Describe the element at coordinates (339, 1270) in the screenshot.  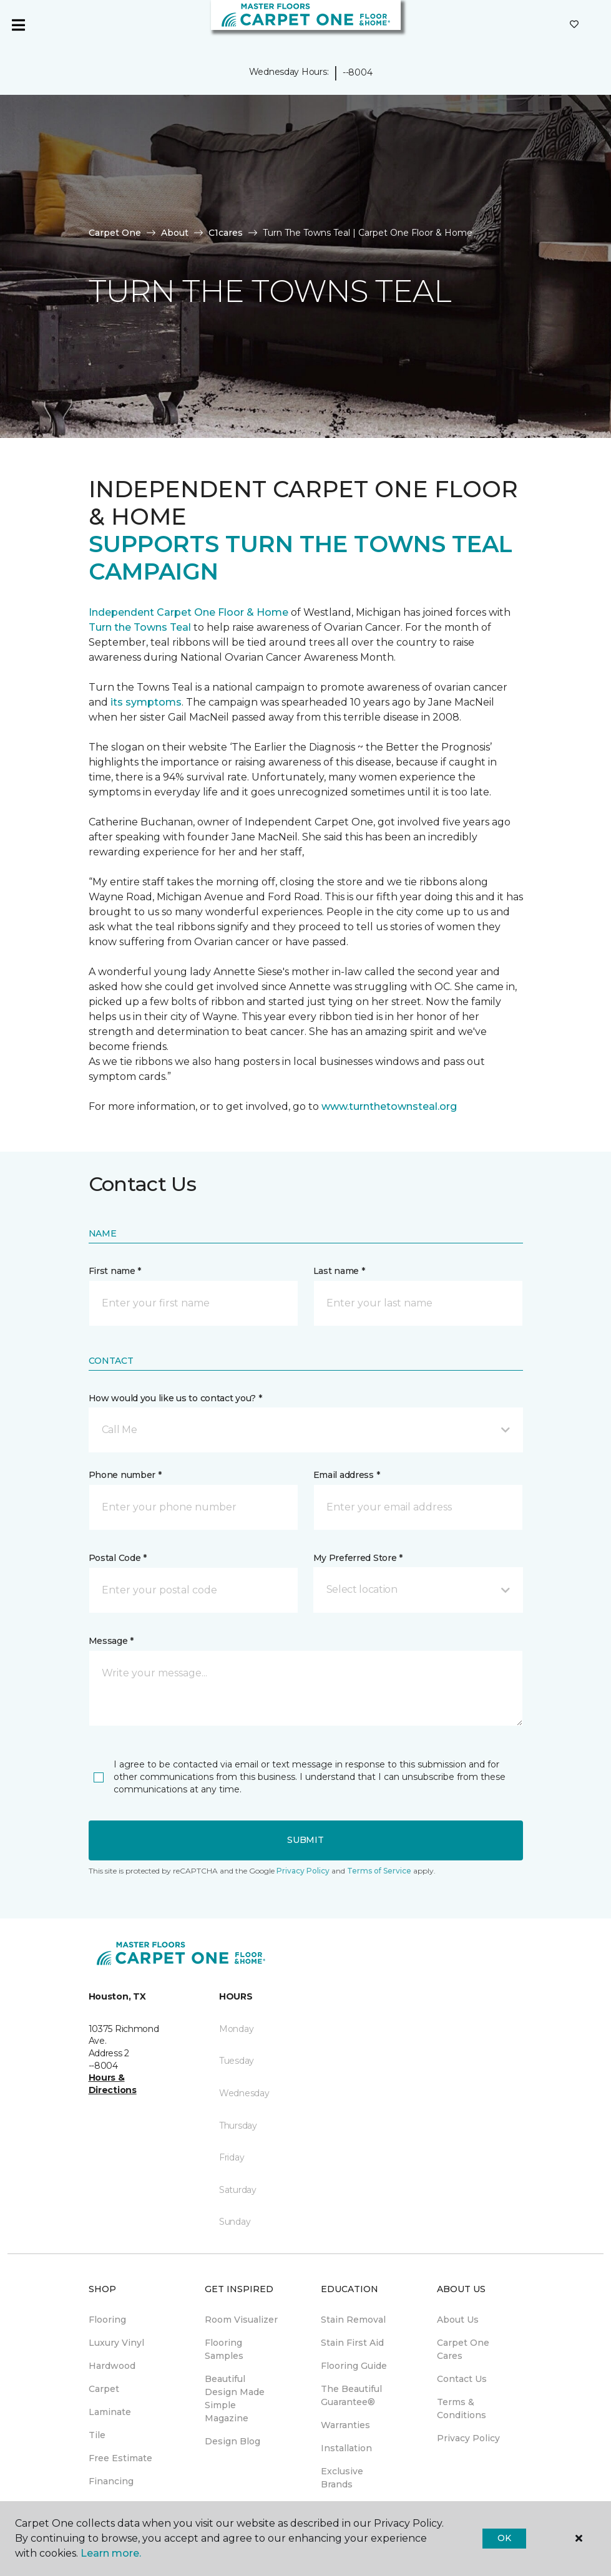
I see `Last name *` at that location.